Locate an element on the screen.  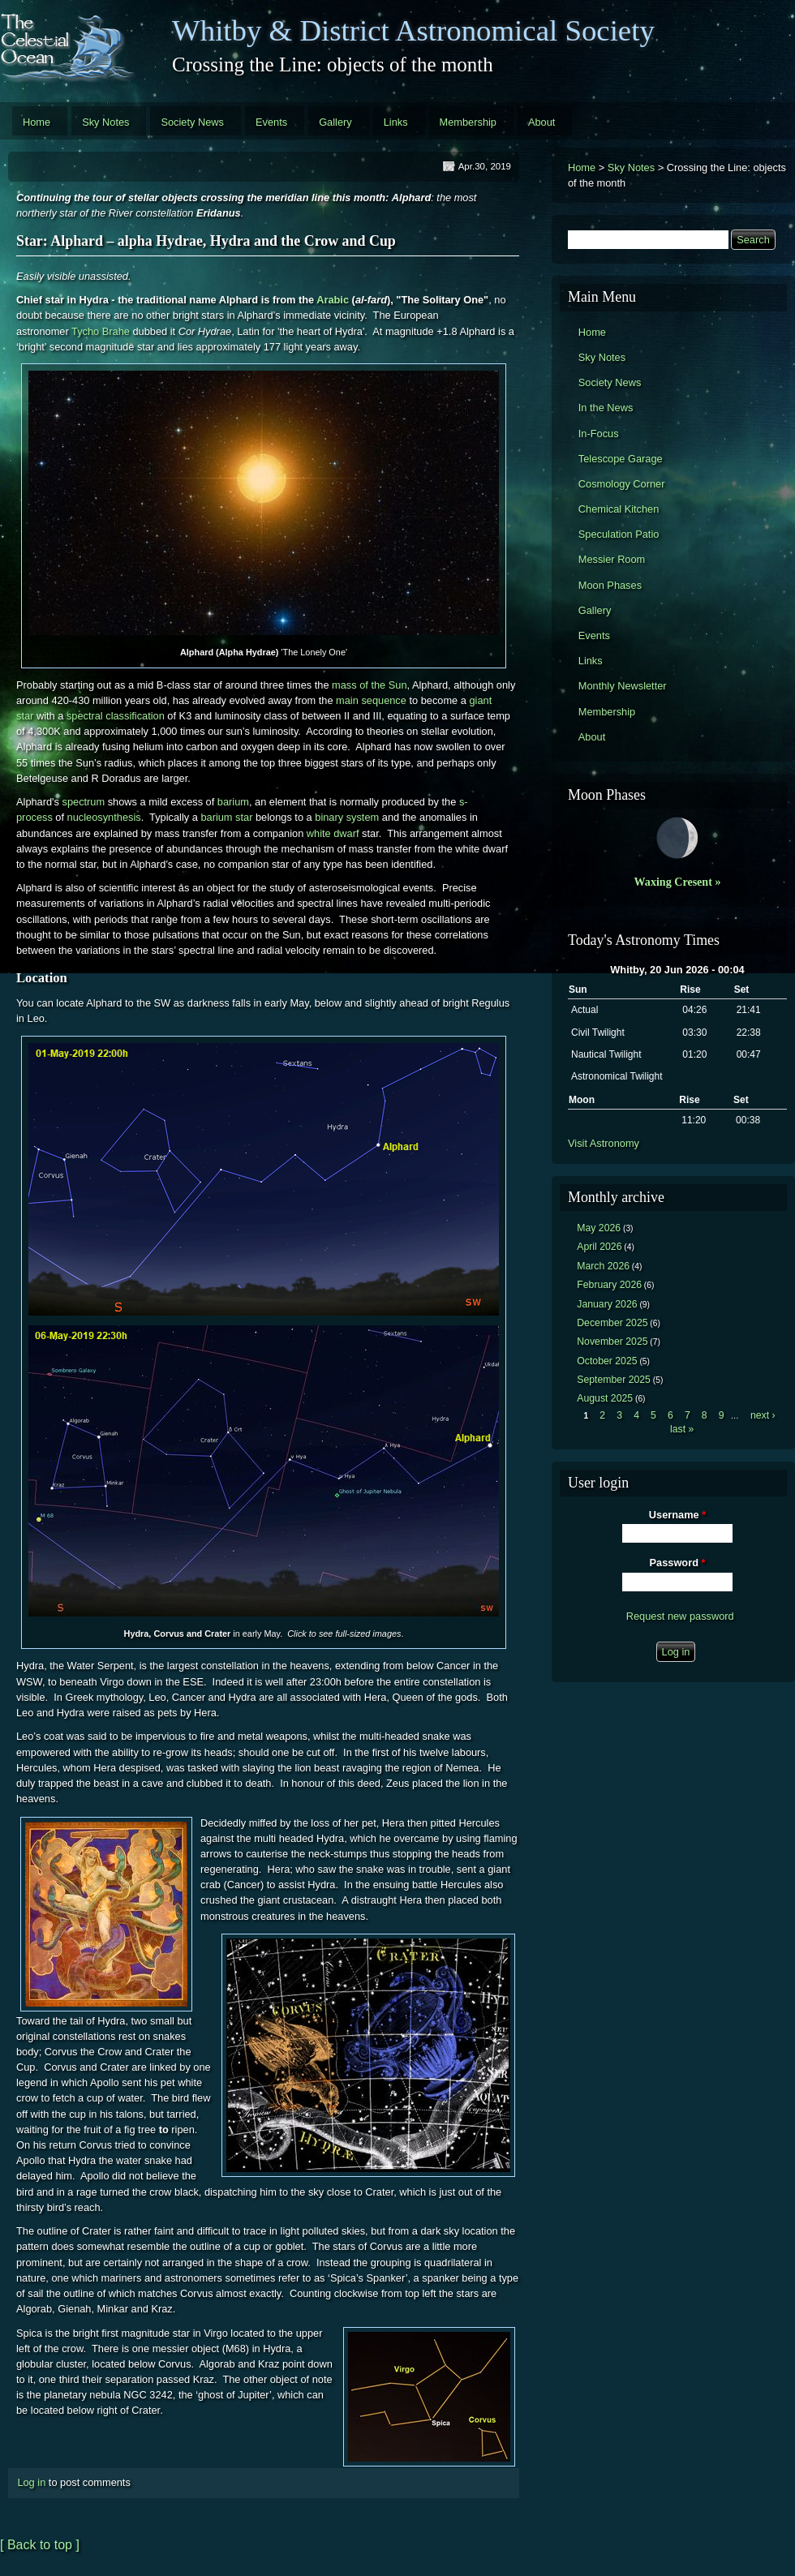
white dwarf is located at coordinates (333, 833).